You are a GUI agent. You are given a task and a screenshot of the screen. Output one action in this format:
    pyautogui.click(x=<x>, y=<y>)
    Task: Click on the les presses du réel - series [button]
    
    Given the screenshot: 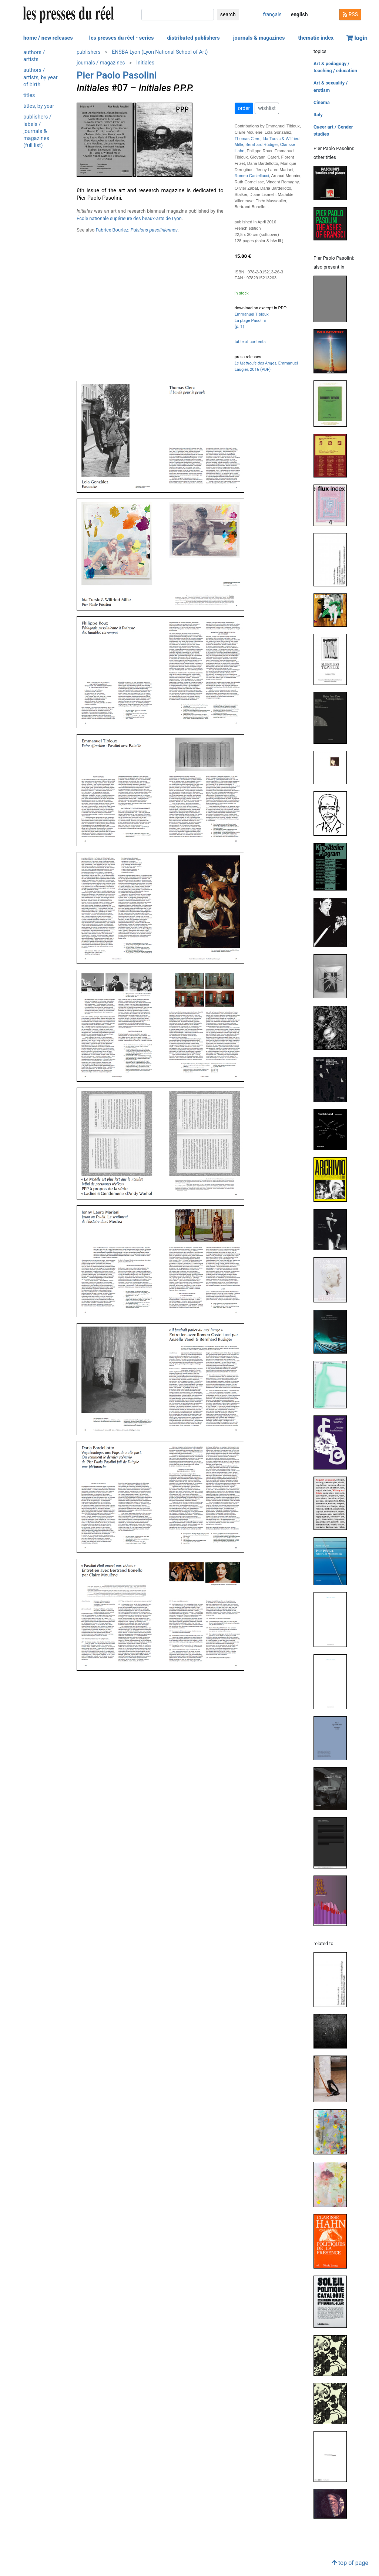 What is the action you would take?
    pyautogui.click(x=121, y=38)
    